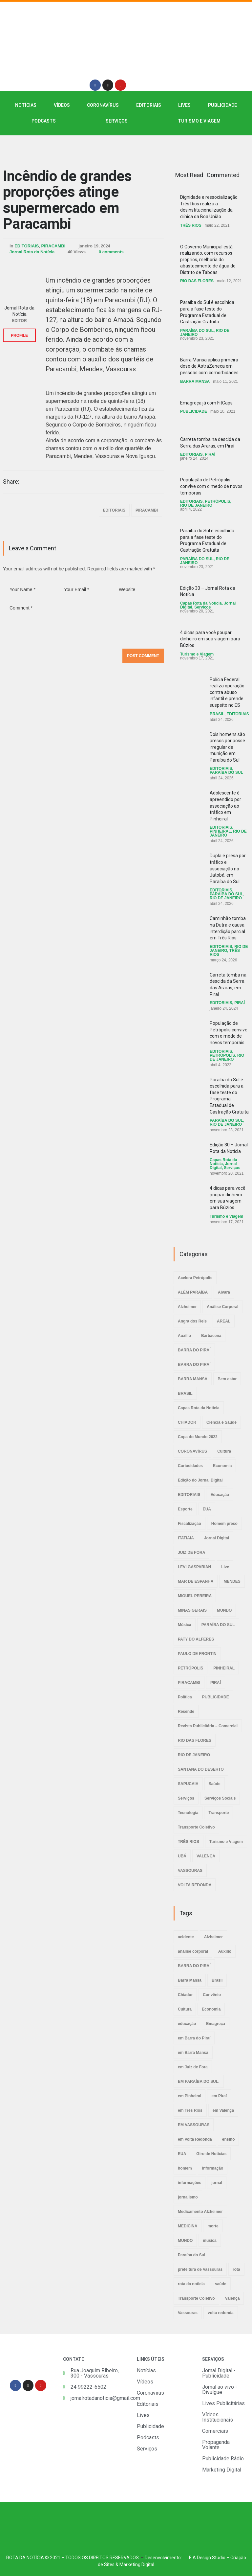 The image size is (252, 2576). I want to click on volta redonda [volta redonda (4 itens)], so click(221, 2313).